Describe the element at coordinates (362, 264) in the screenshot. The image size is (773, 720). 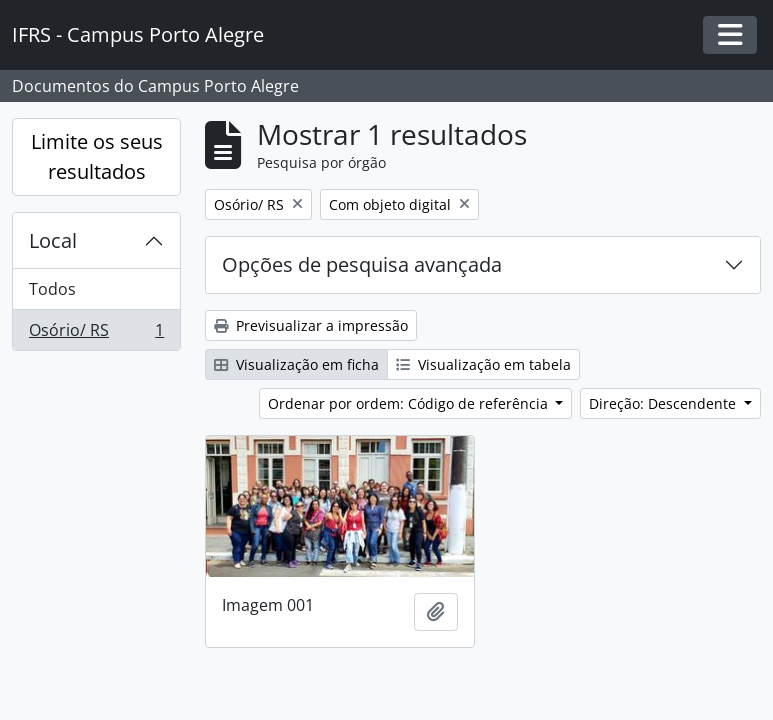
I see `Opções de pesquisa avançada` at that location.